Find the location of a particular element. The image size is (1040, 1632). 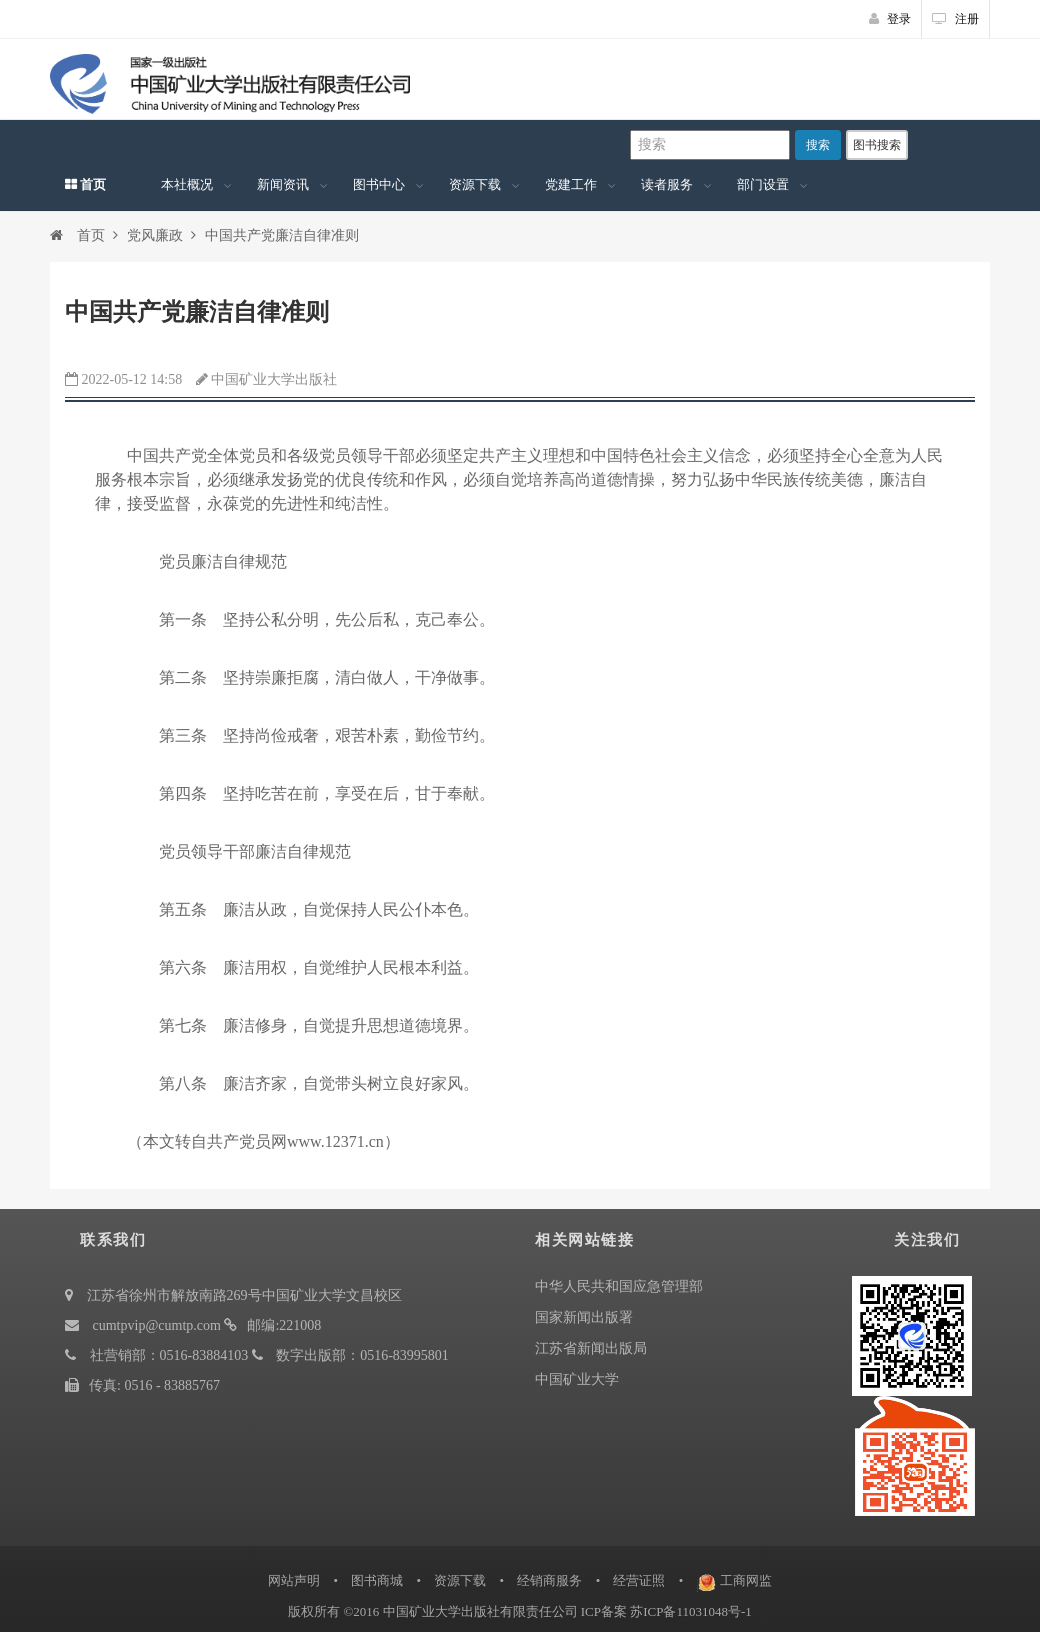

国家新闻出版署 is located at coordinates (584, 1317).